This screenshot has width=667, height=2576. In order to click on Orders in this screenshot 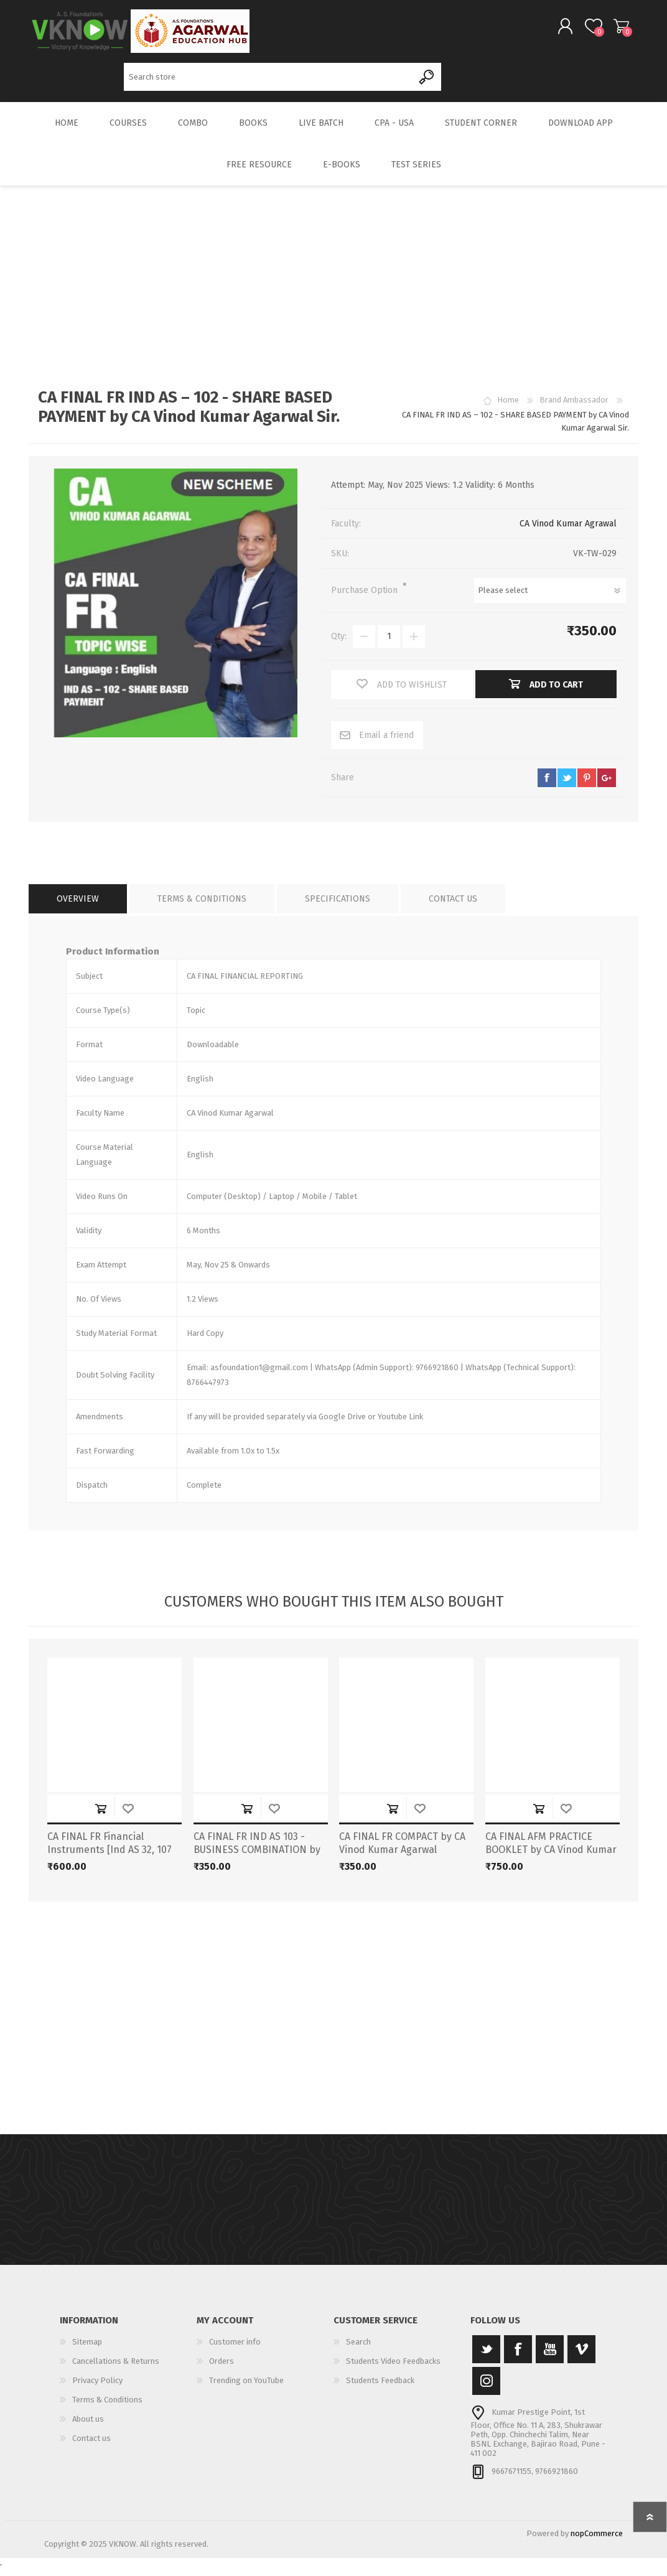, I will do `click(221, 2369)`.